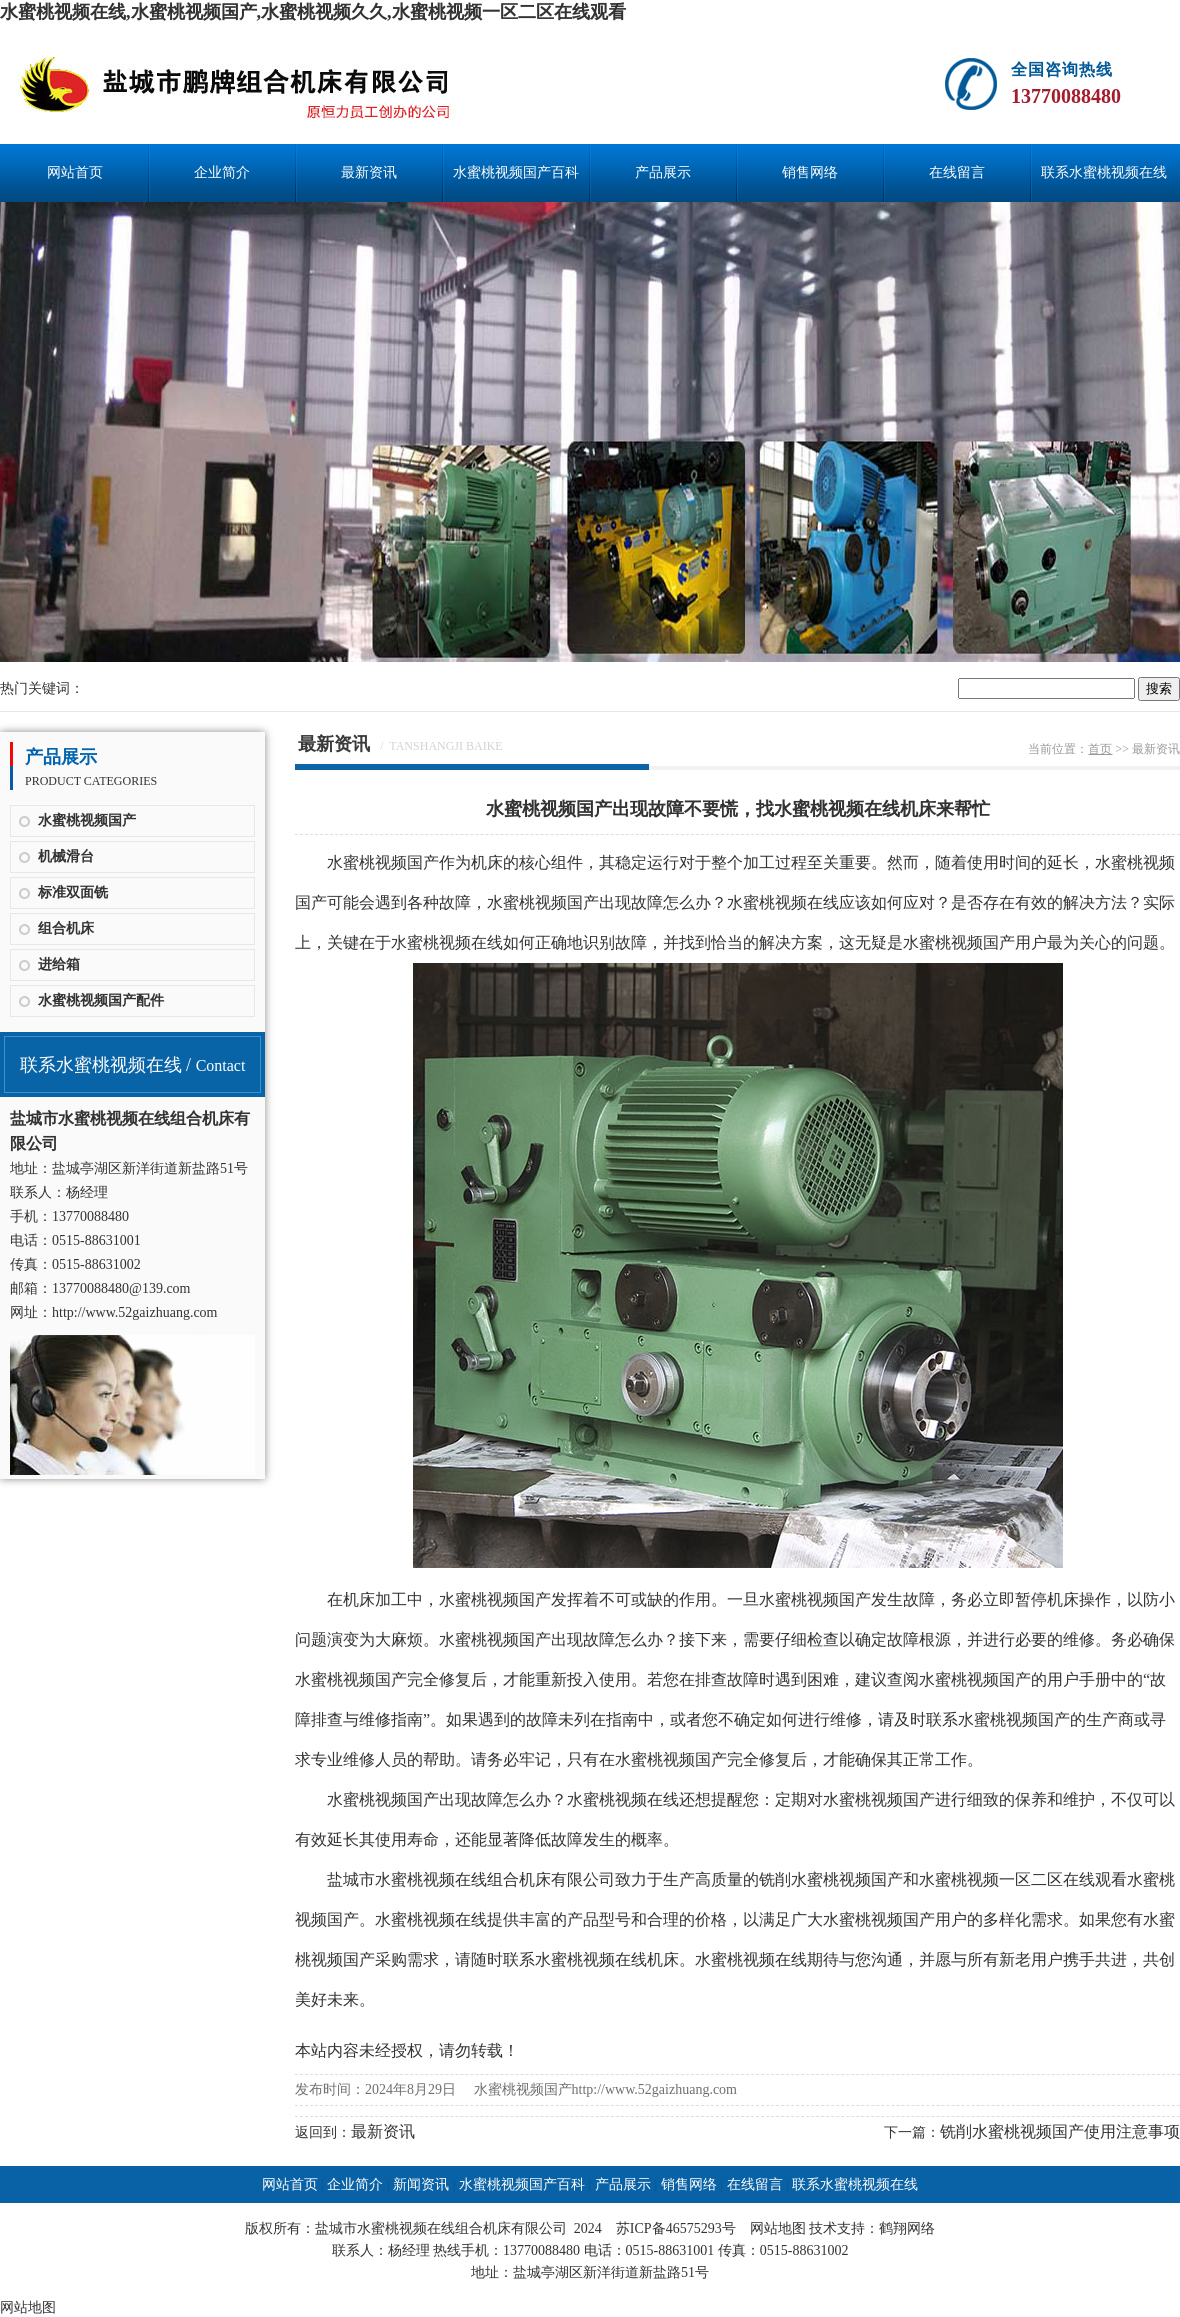 The height and width of the screenshot is (2317, 1180). What do you see at coordinates (75, 172) in the screenshot?
I see `网站首页` at bounding box center [75, 172].